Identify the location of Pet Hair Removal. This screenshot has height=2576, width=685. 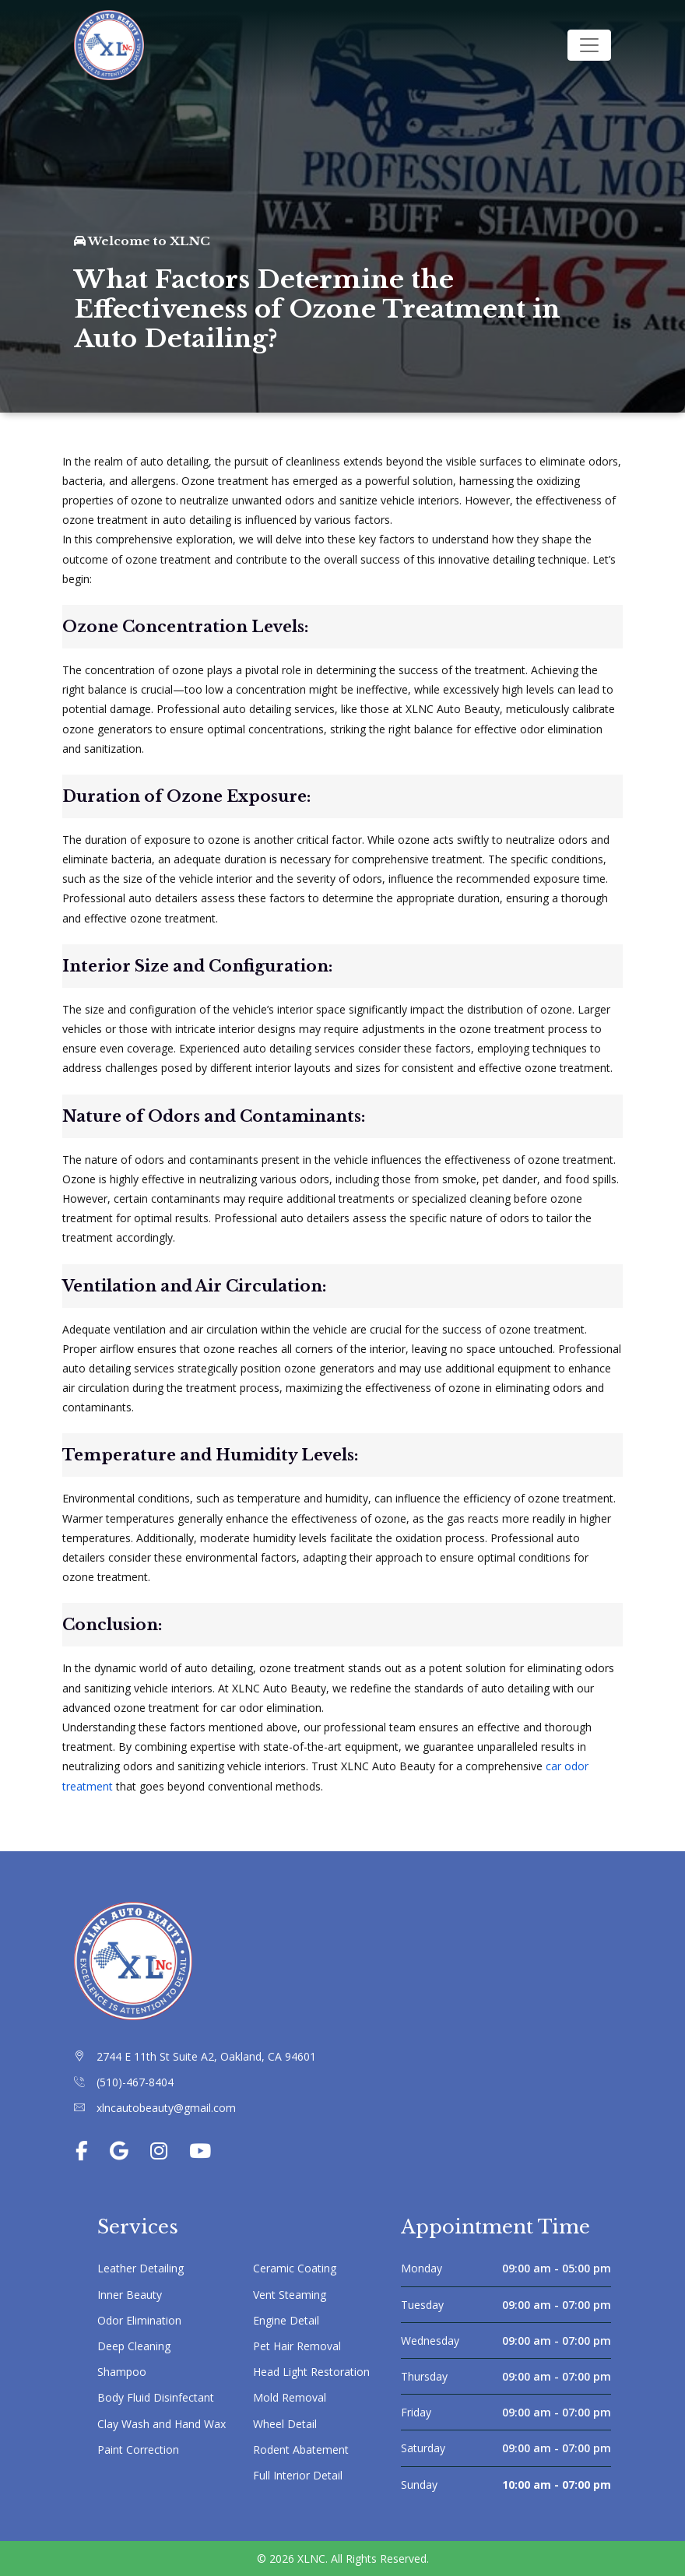
(297, 2346).